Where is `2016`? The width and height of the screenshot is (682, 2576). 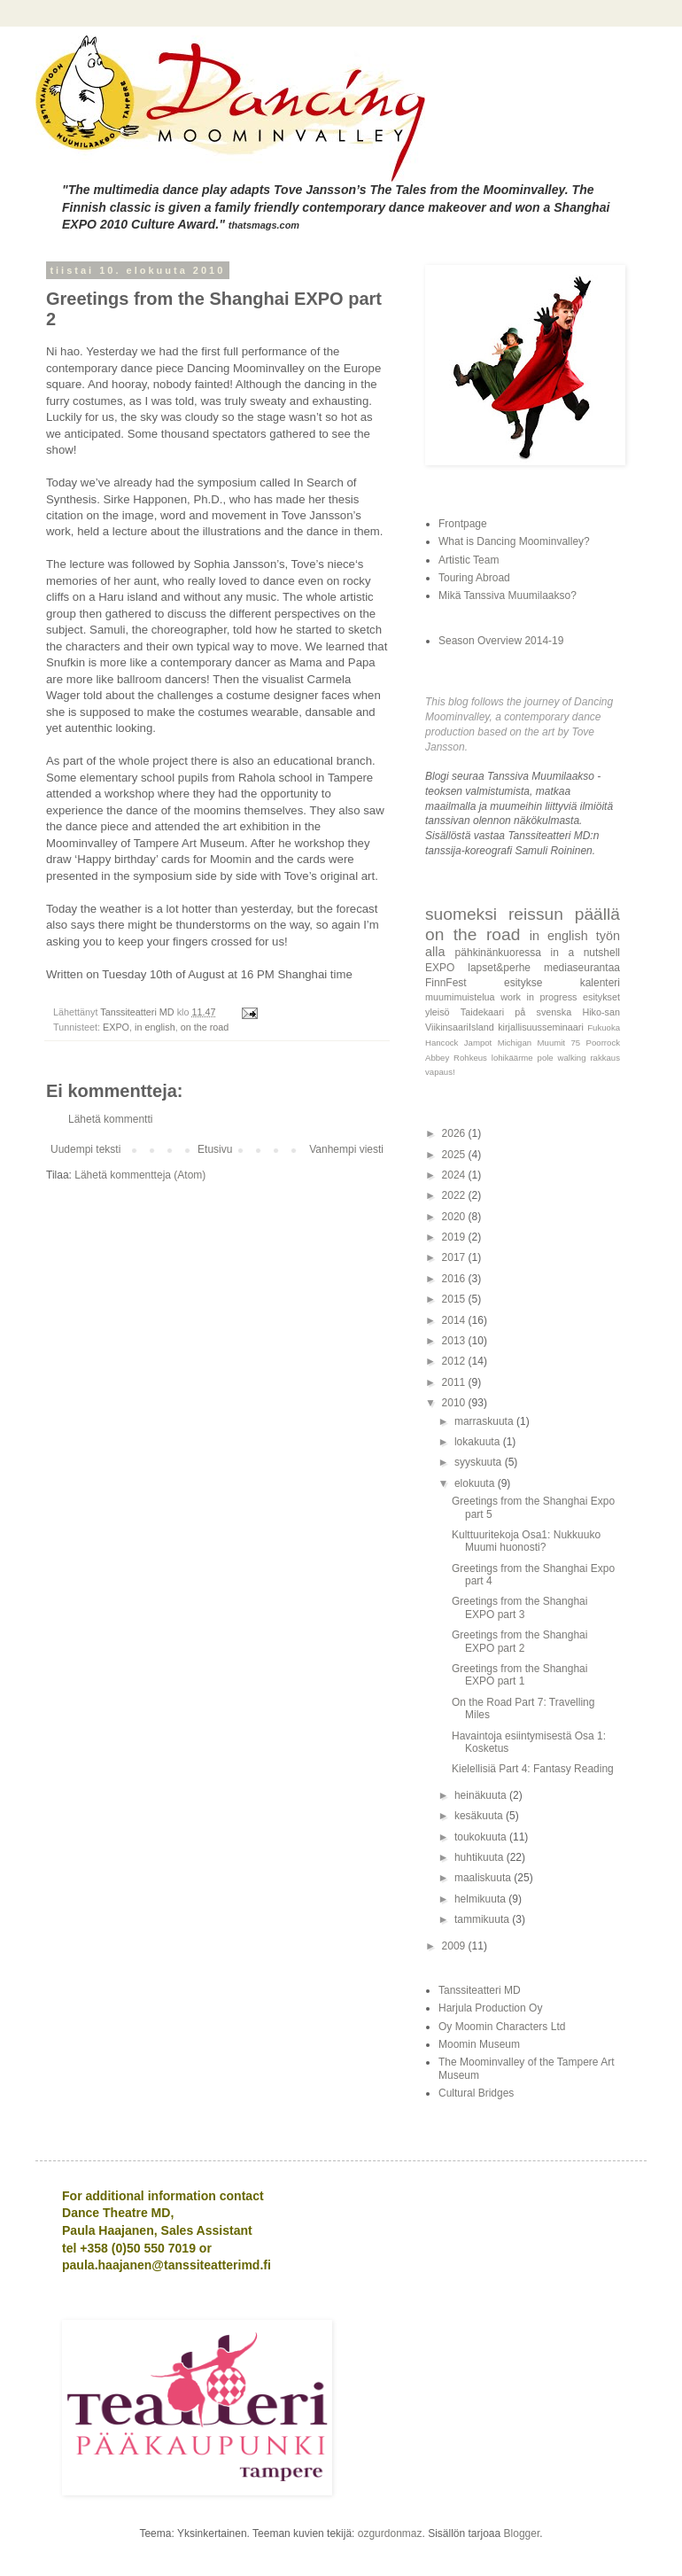 2016 is located at coordinates (455, 1278).